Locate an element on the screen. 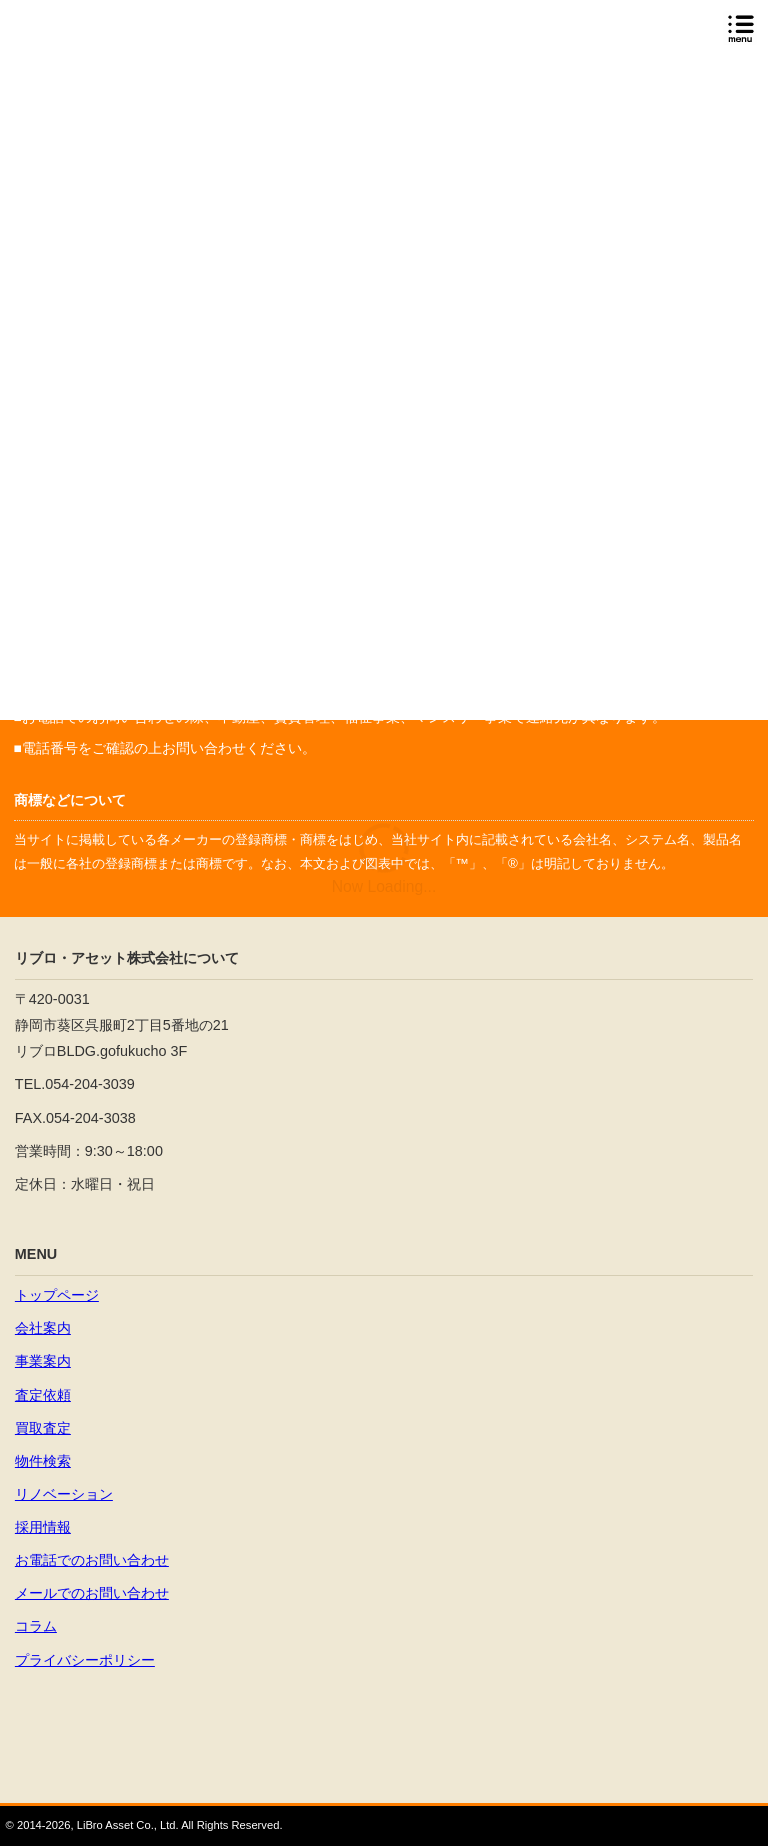  採用情報 is located at coordinates (43, 1527).